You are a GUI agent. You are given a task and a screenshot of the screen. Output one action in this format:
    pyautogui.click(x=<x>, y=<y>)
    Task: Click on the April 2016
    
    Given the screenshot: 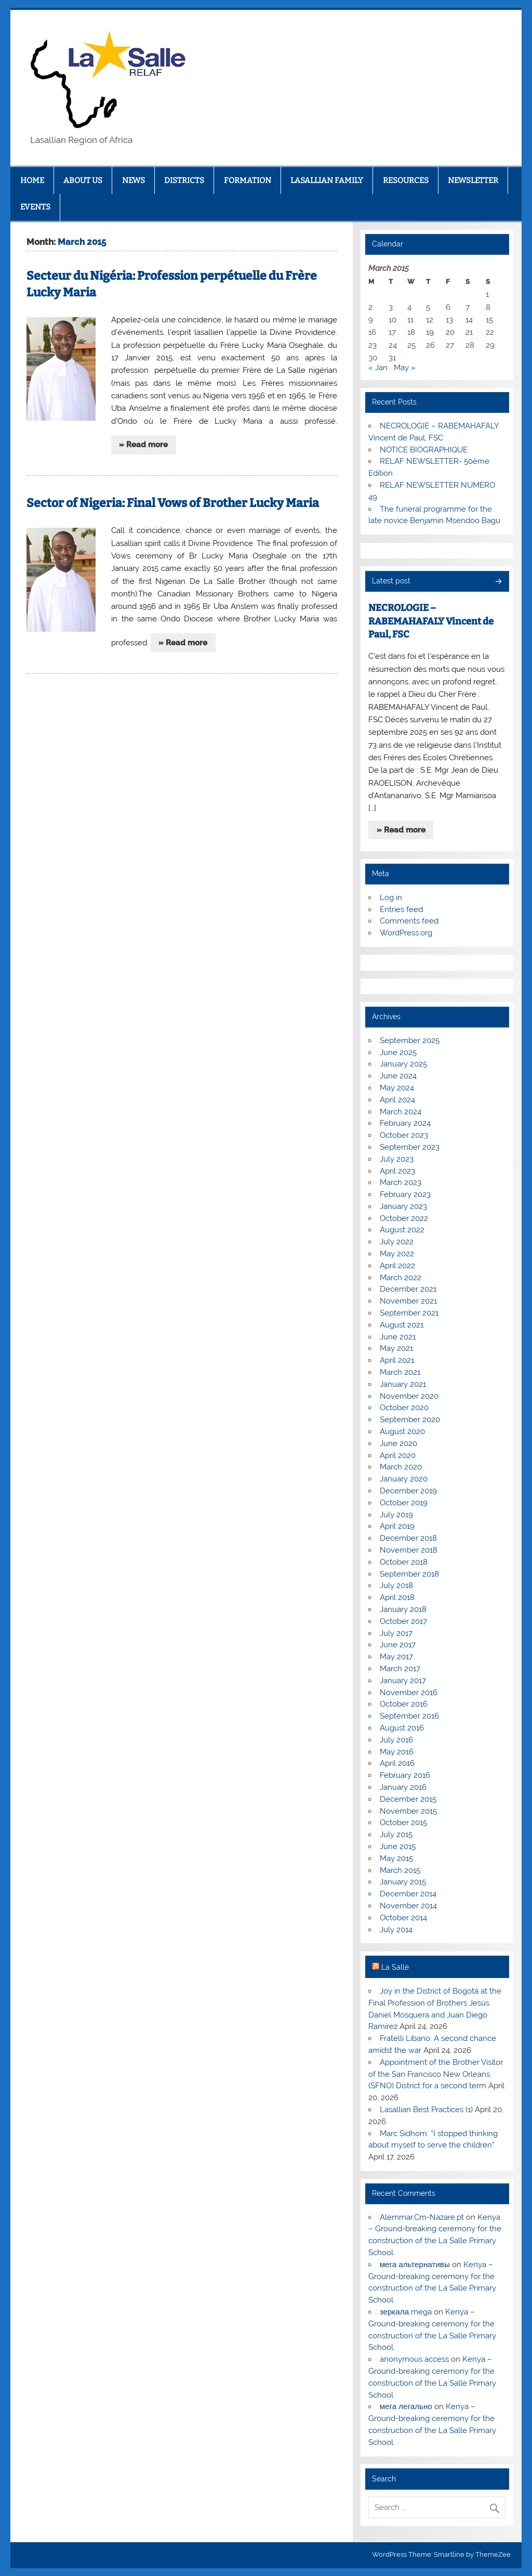 What is the action you would take?
    pyautogui.click(x=397, y=1763)
    